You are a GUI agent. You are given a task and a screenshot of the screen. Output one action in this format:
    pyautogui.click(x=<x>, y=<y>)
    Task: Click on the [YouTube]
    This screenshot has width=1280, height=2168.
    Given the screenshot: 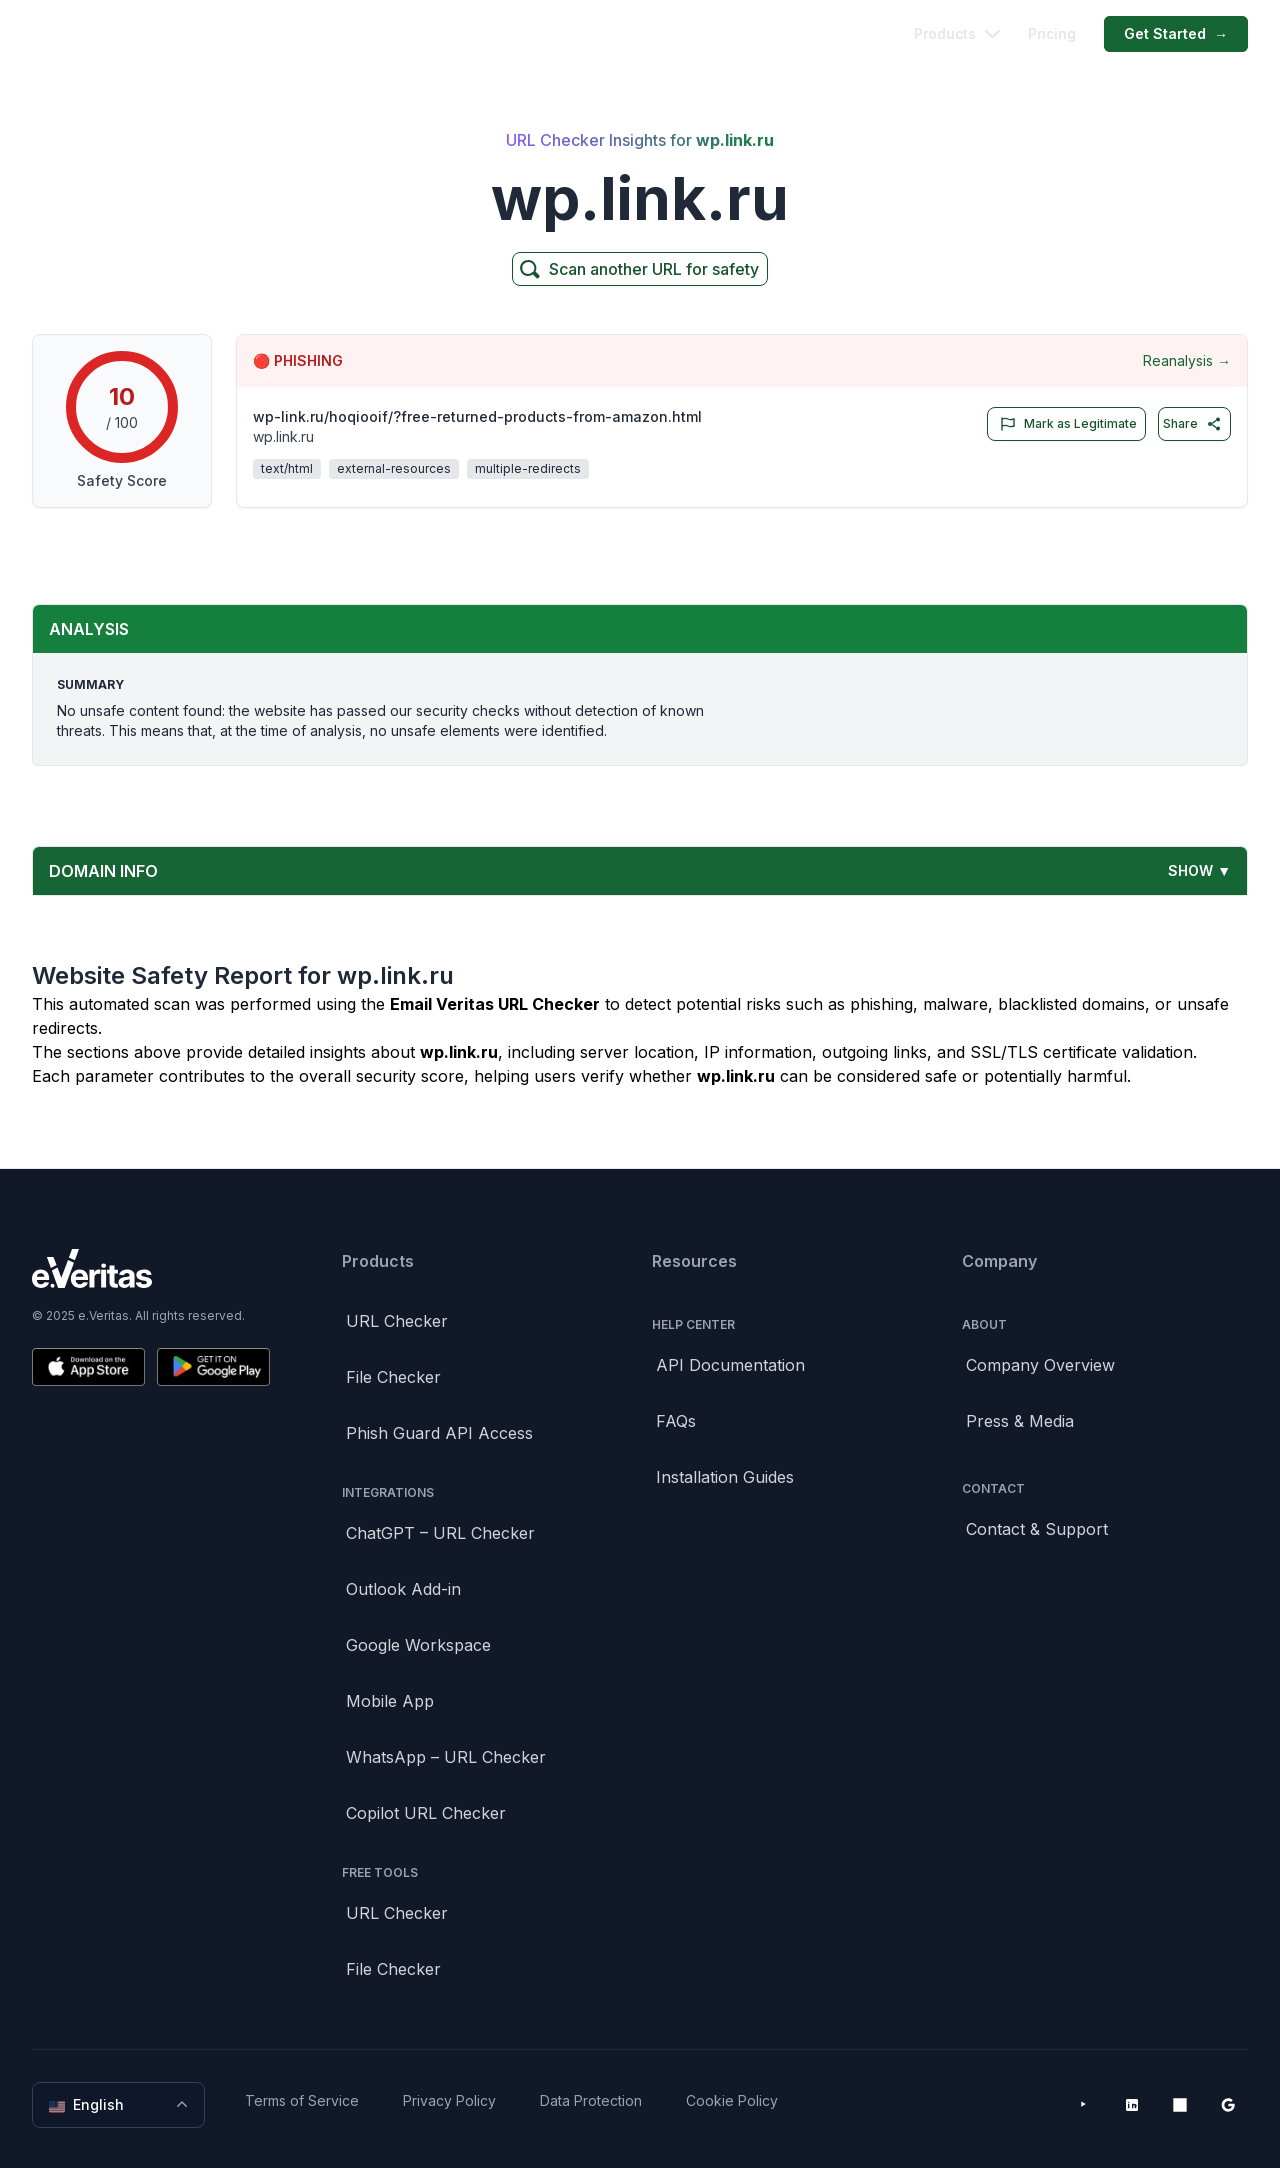 What is the action you would take?
    pyautogui.click(x=1084, y=2105)
    